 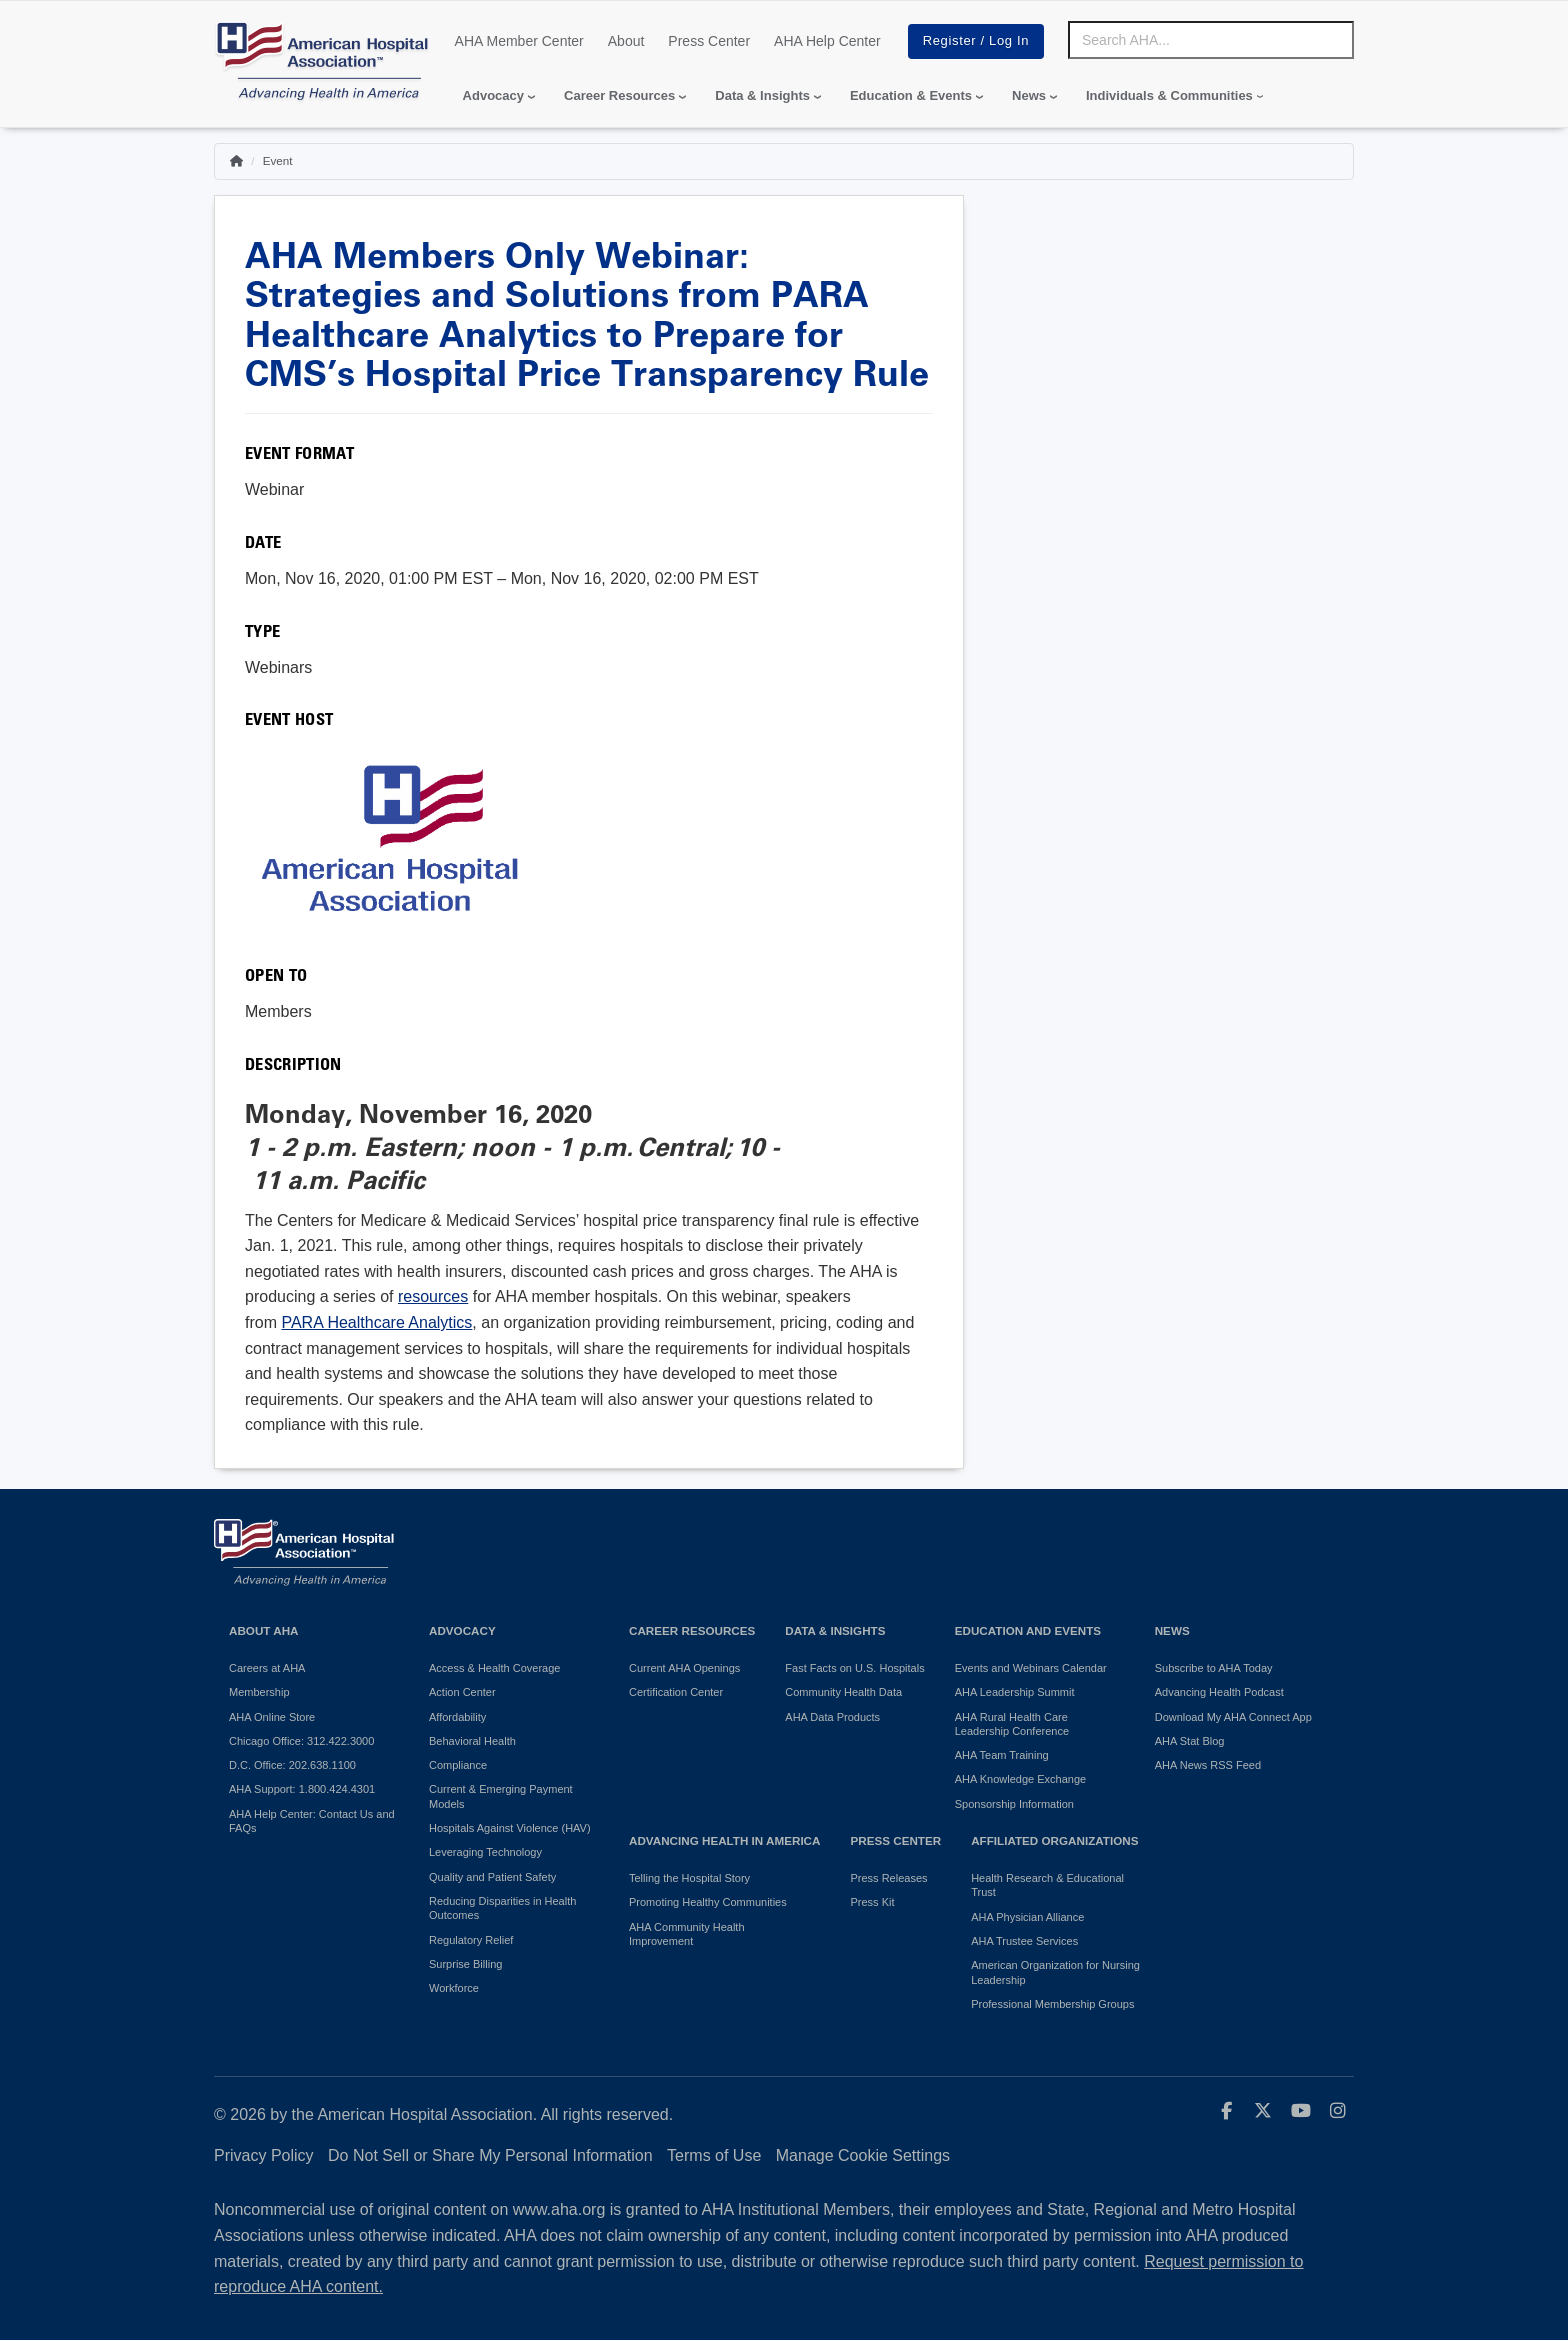 I want to click on Privacy Policy, so click(x=264, y=2155).